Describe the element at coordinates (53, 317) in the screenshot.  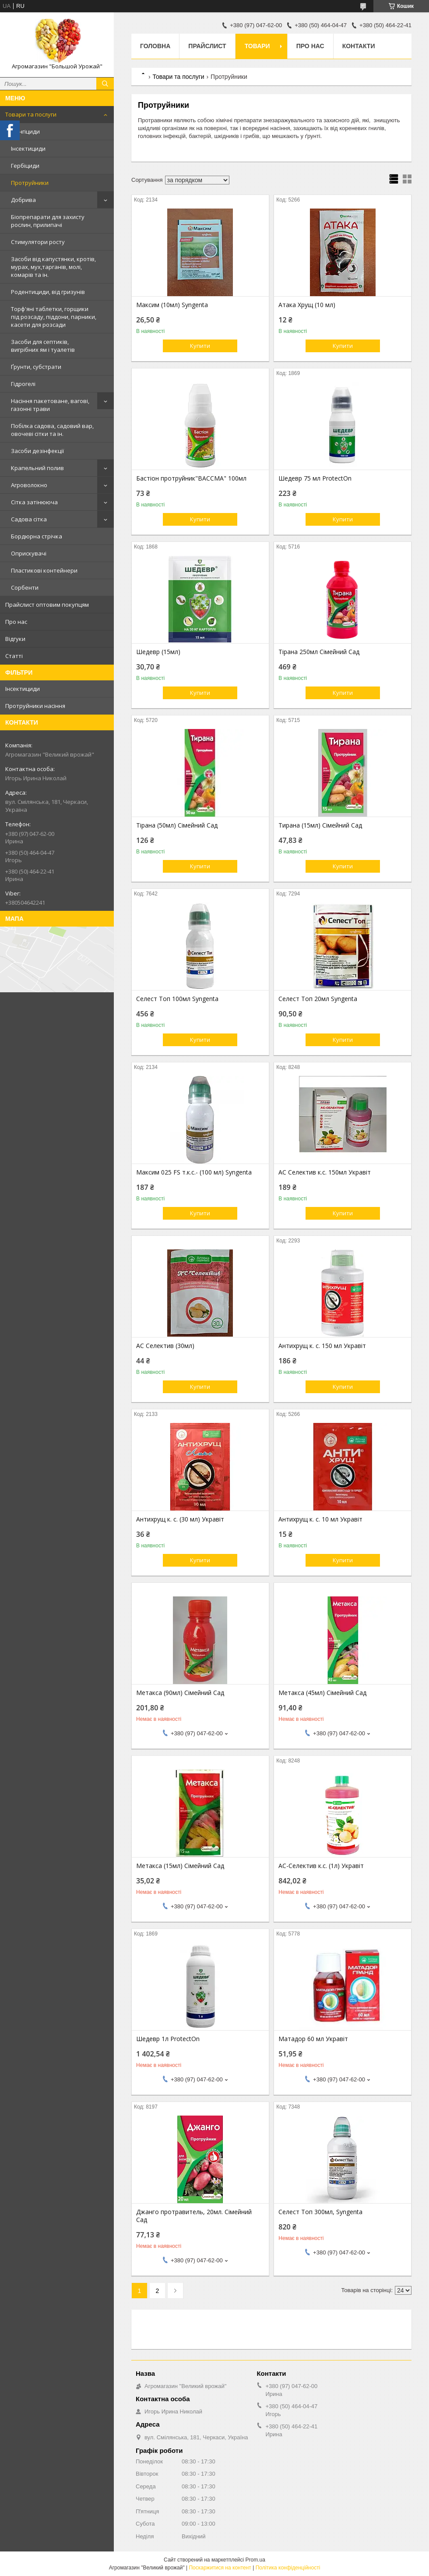
I see `Торф'яні таблетки, горщики під розсаду, піддони, парники, касети для розсади` at that location.